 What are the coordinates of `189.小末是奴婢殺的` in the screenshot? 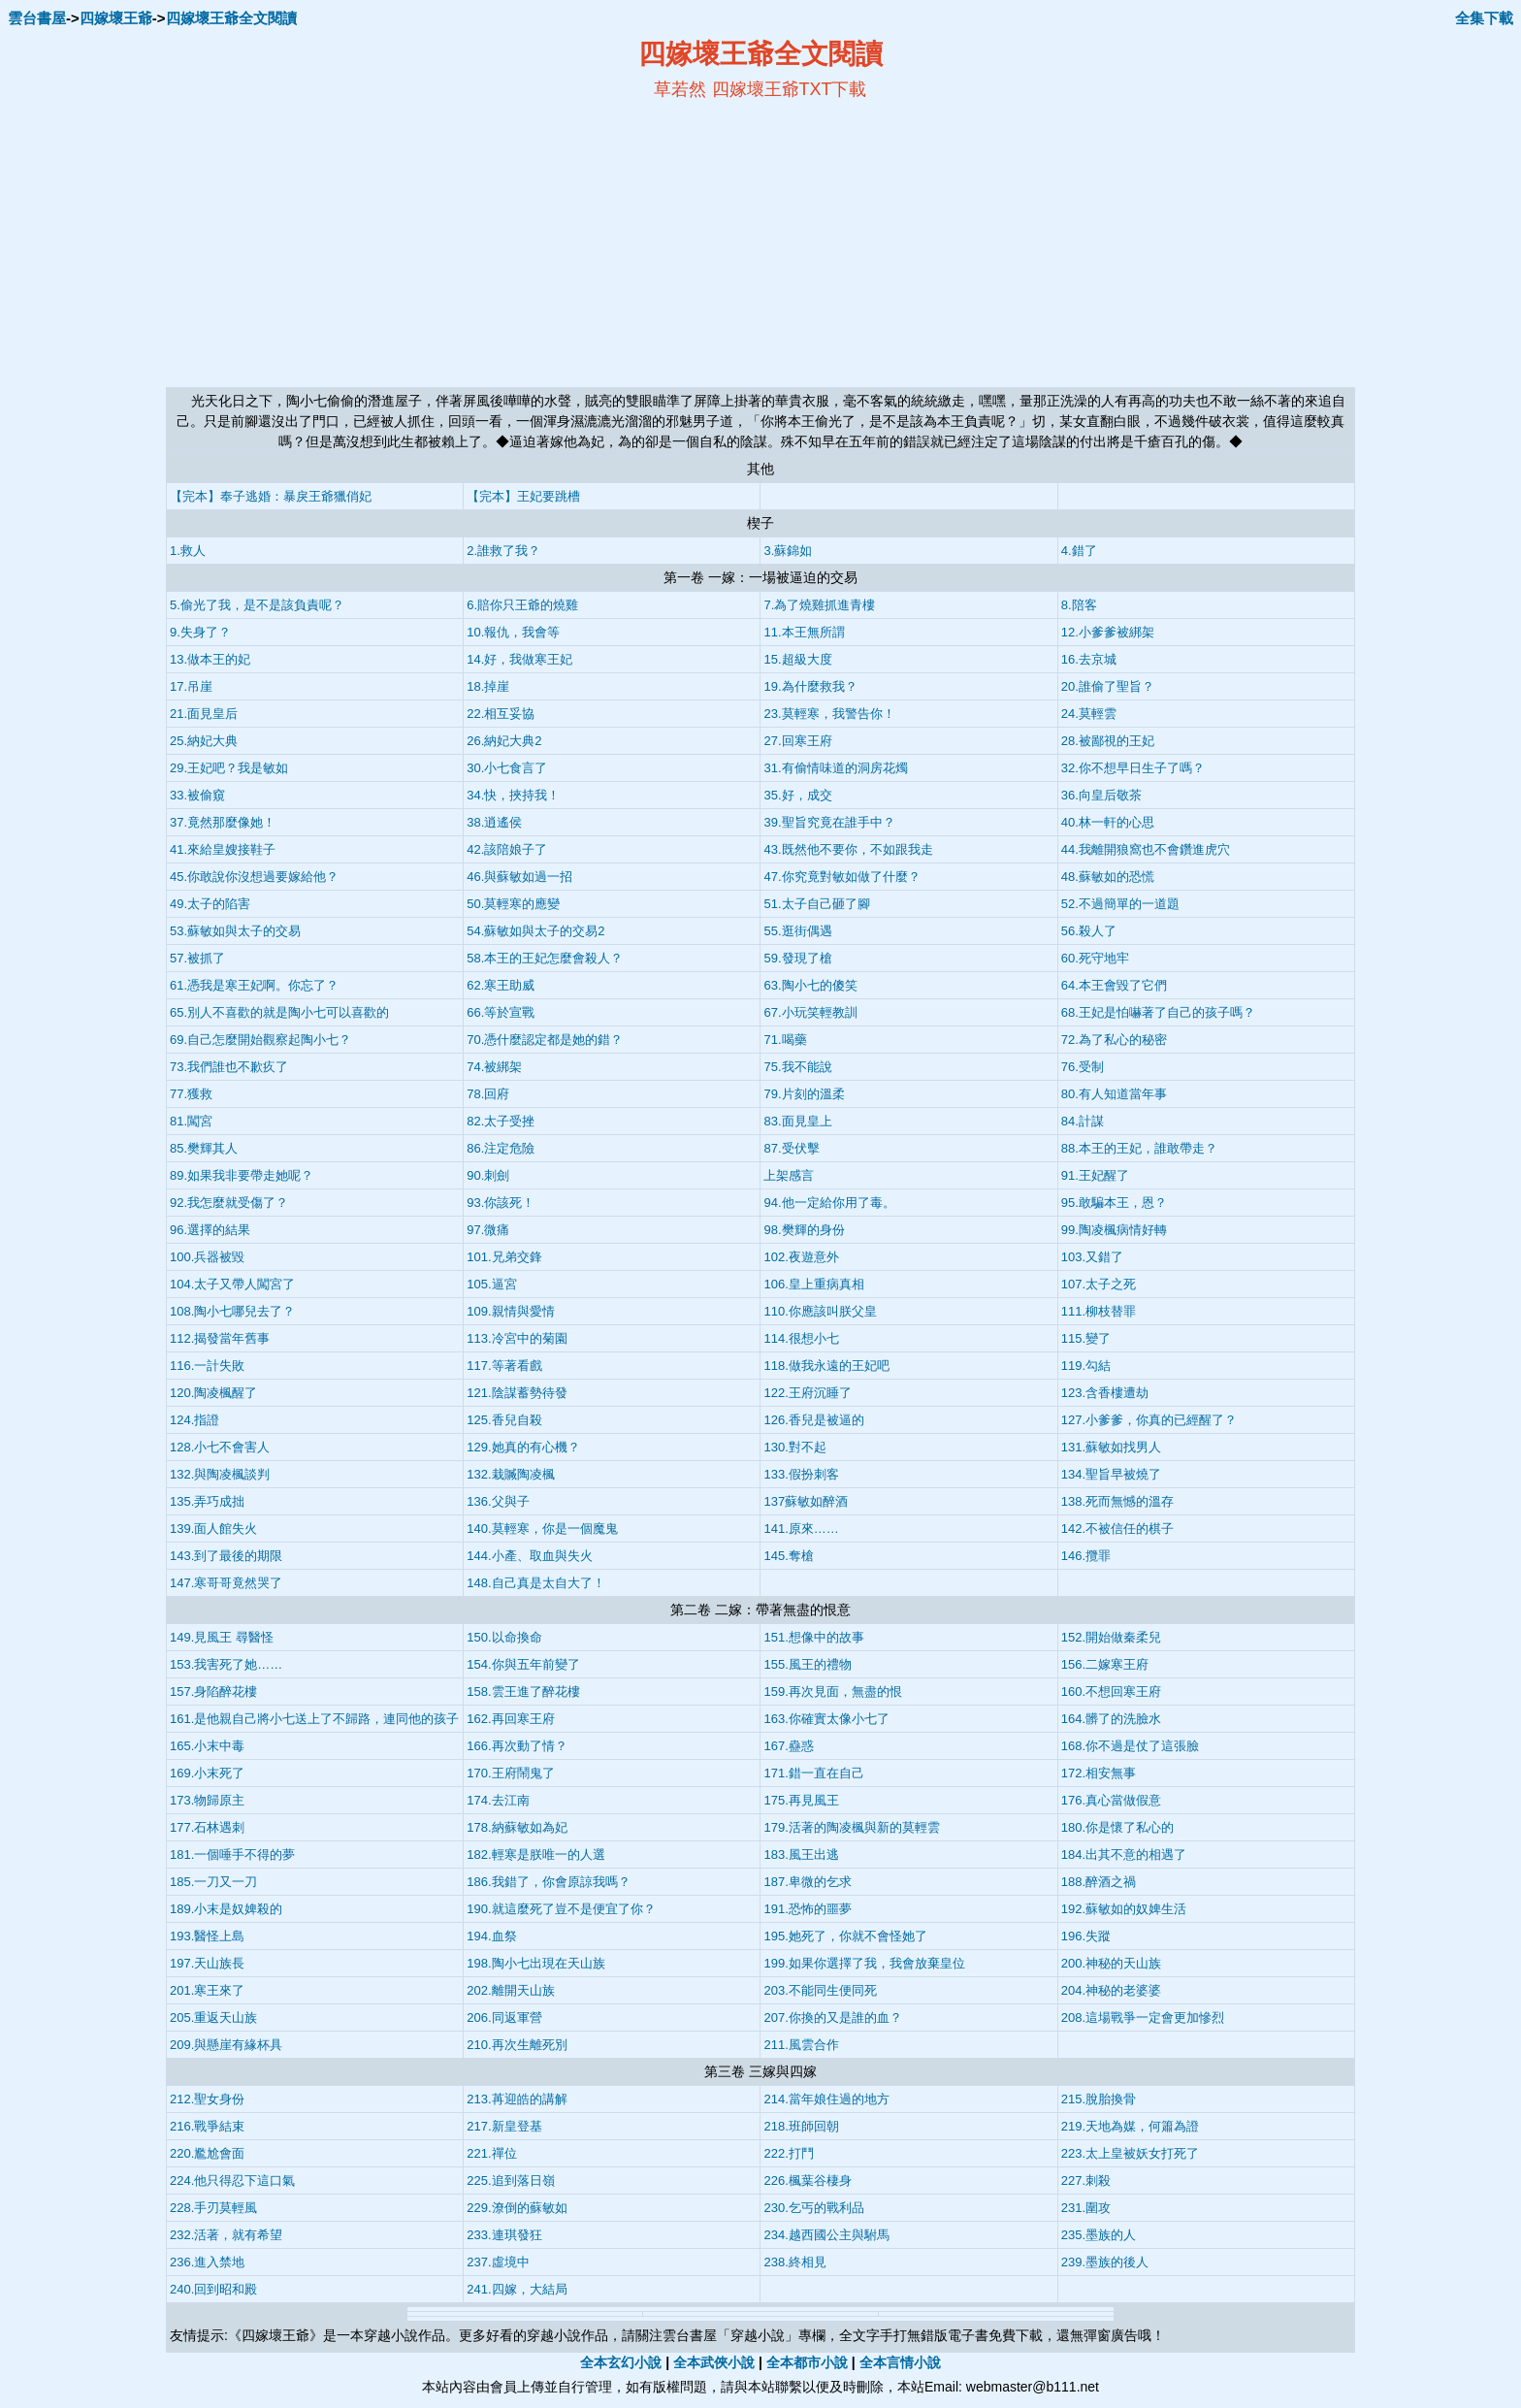 It's located at (226, 1909).